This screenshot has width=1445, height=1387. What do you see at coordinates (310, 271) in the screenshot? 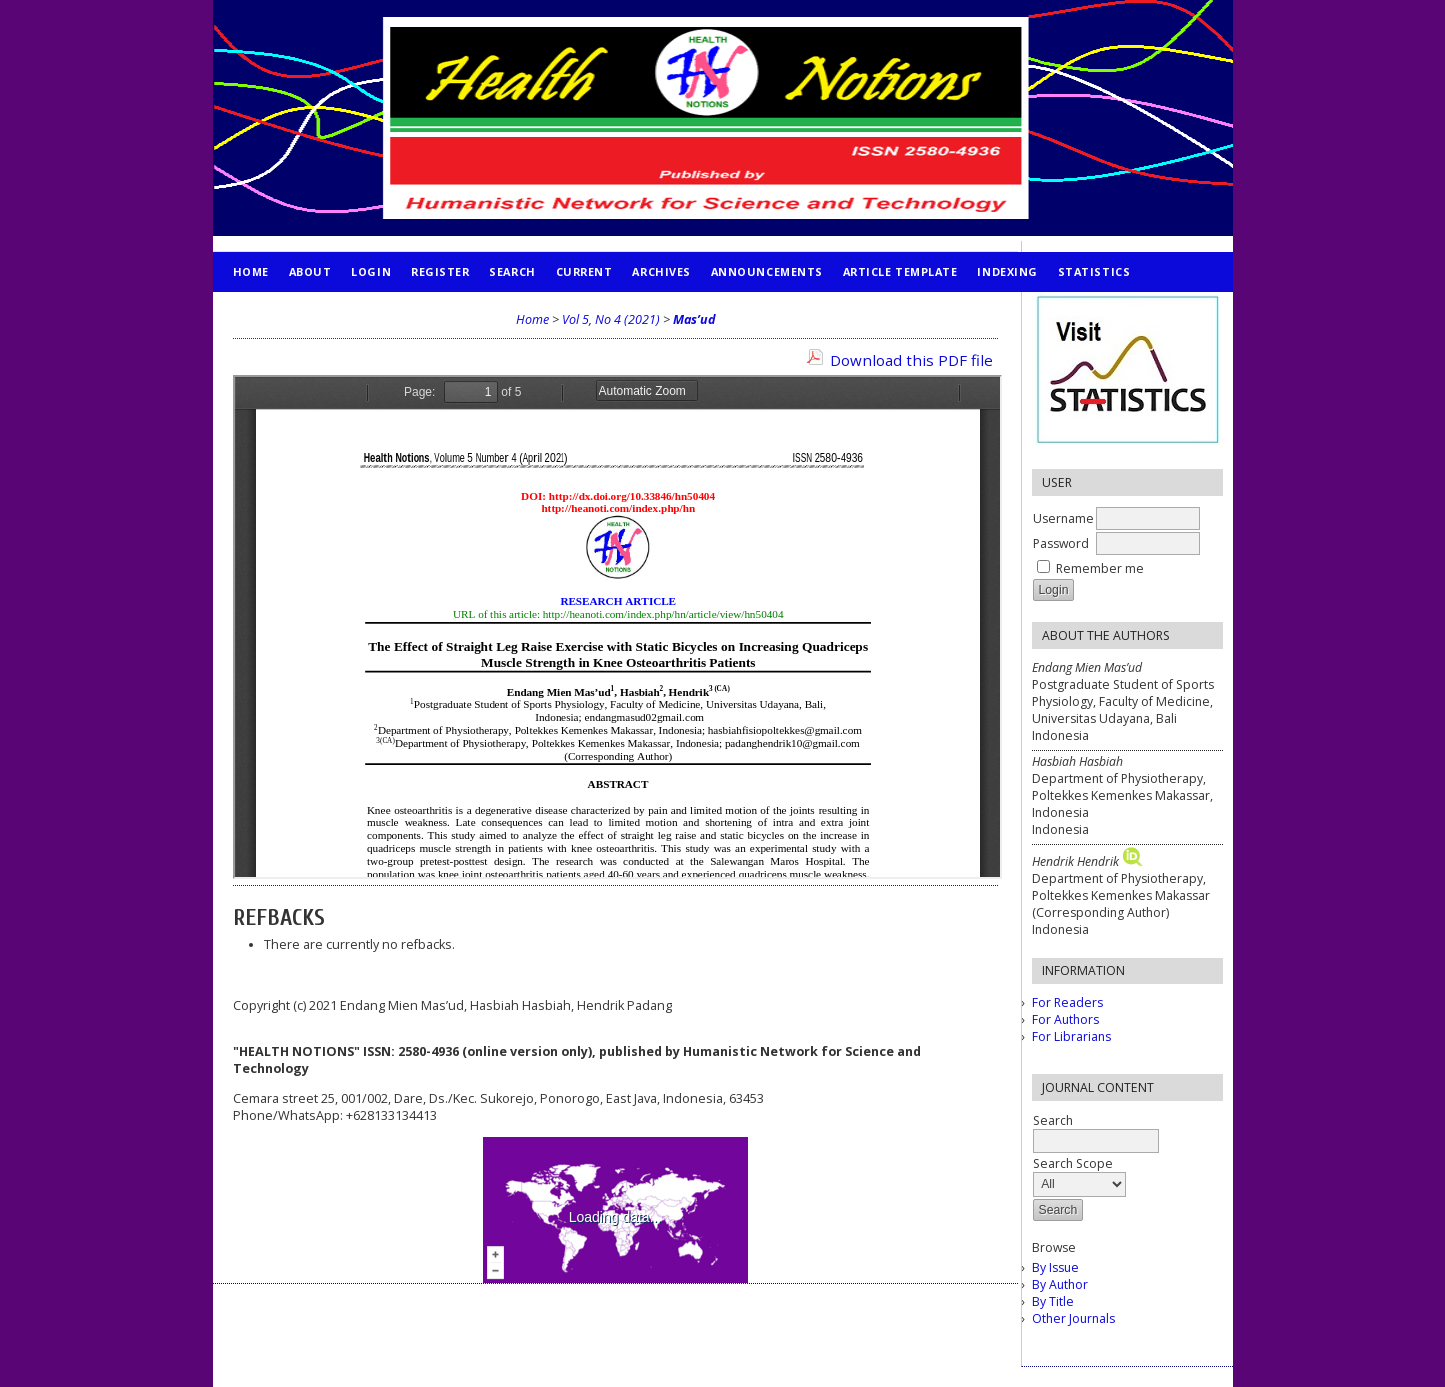
I see `About` at bounding box center [310, 271].